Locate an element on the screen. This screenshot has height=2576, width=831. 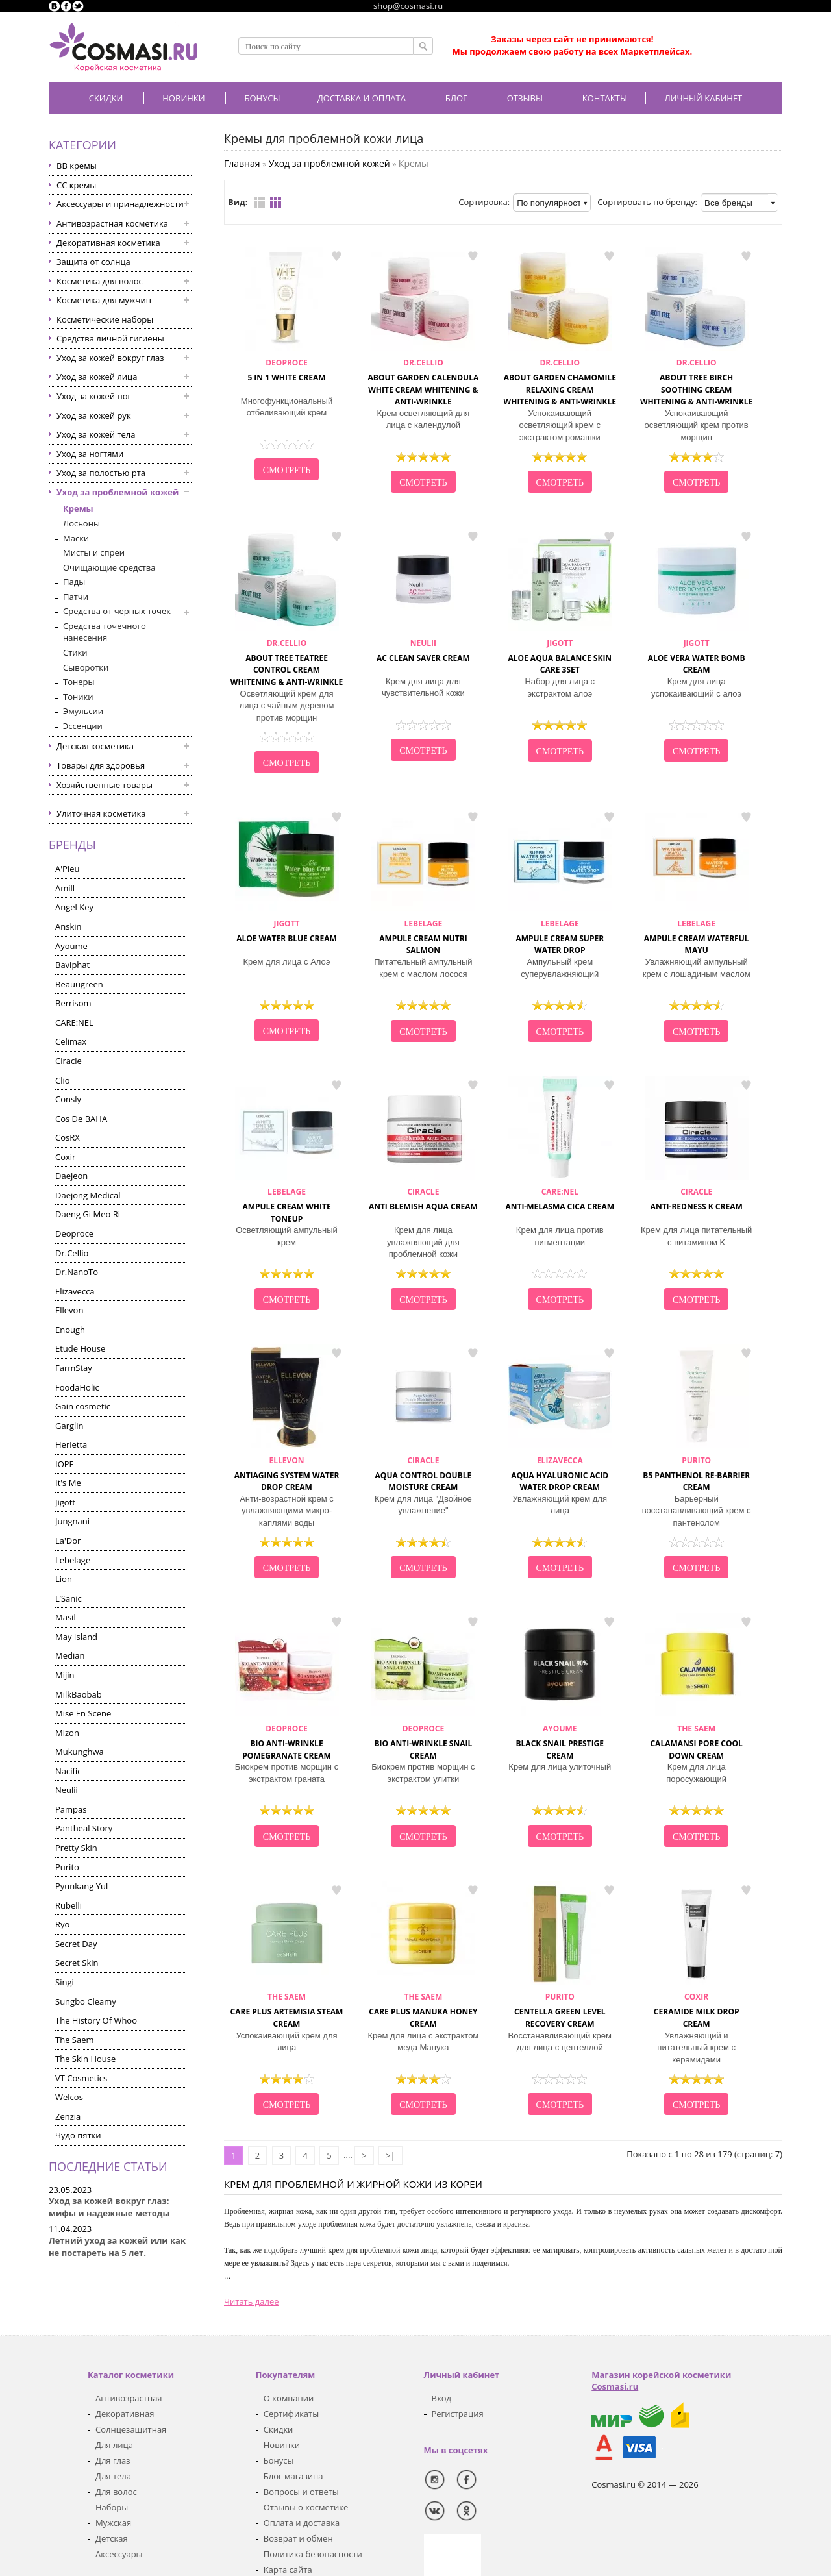
Солнцезащитная is located at coordinates (130, 2429).